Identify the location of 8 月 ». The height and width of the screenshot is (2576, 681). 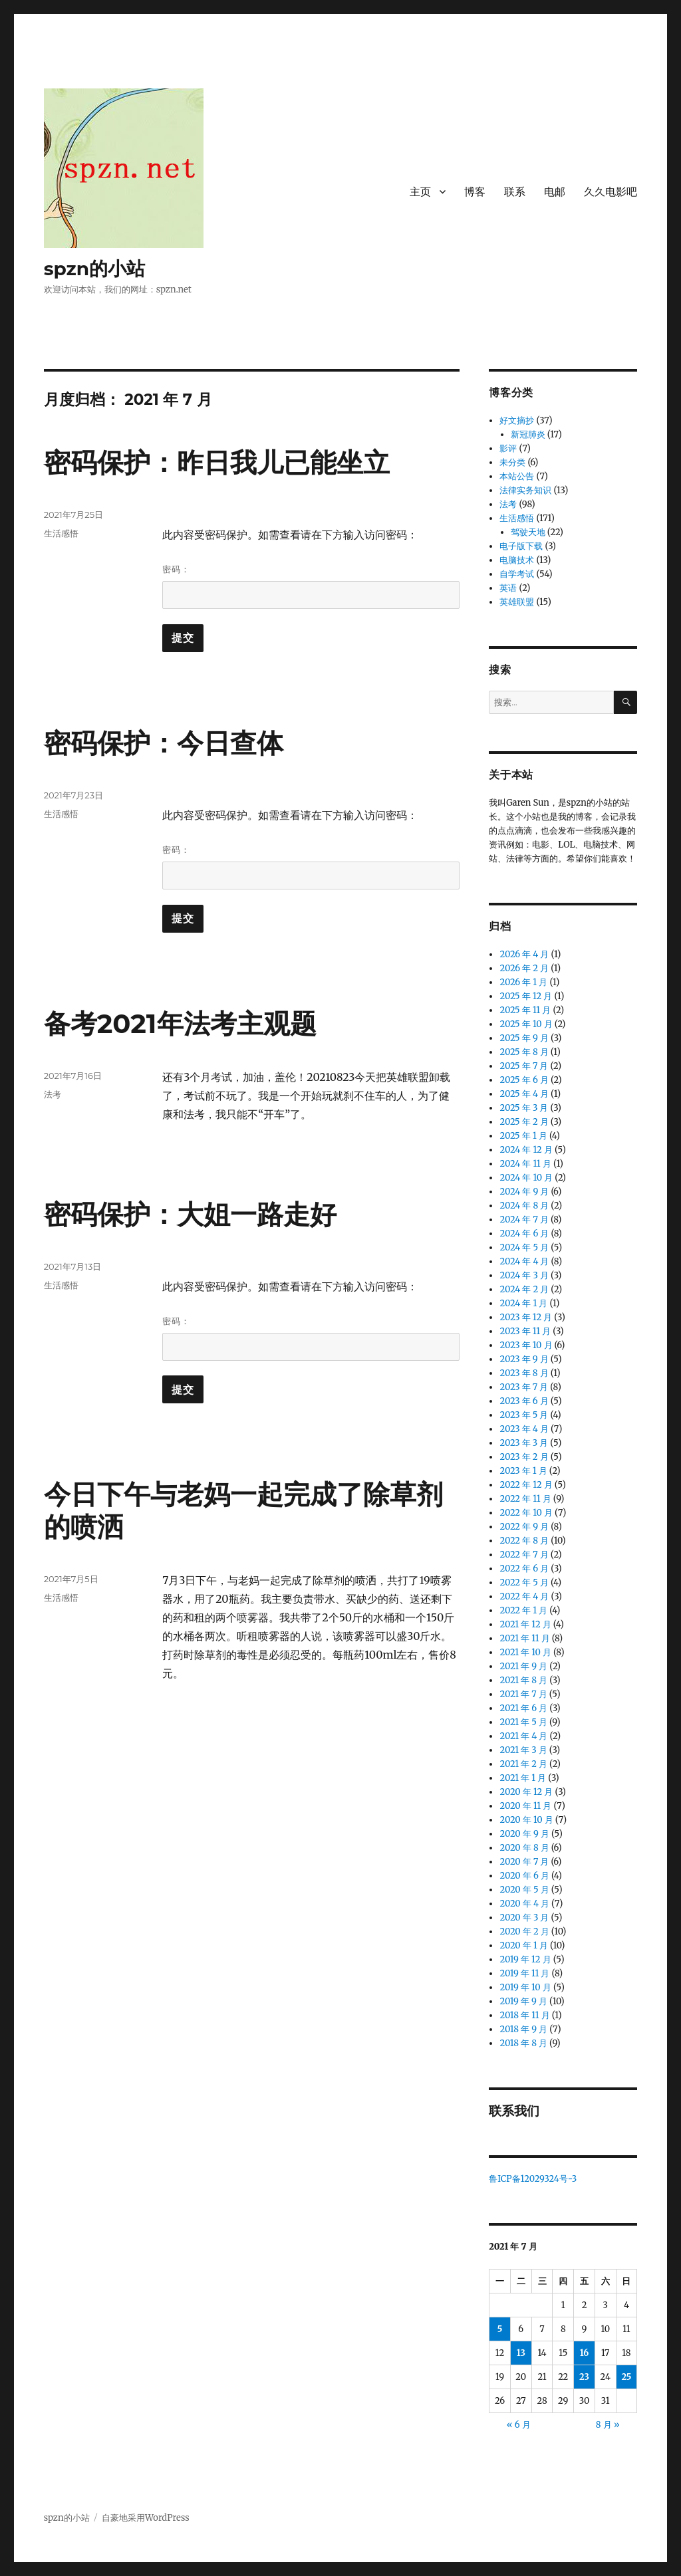
(608, 2424).